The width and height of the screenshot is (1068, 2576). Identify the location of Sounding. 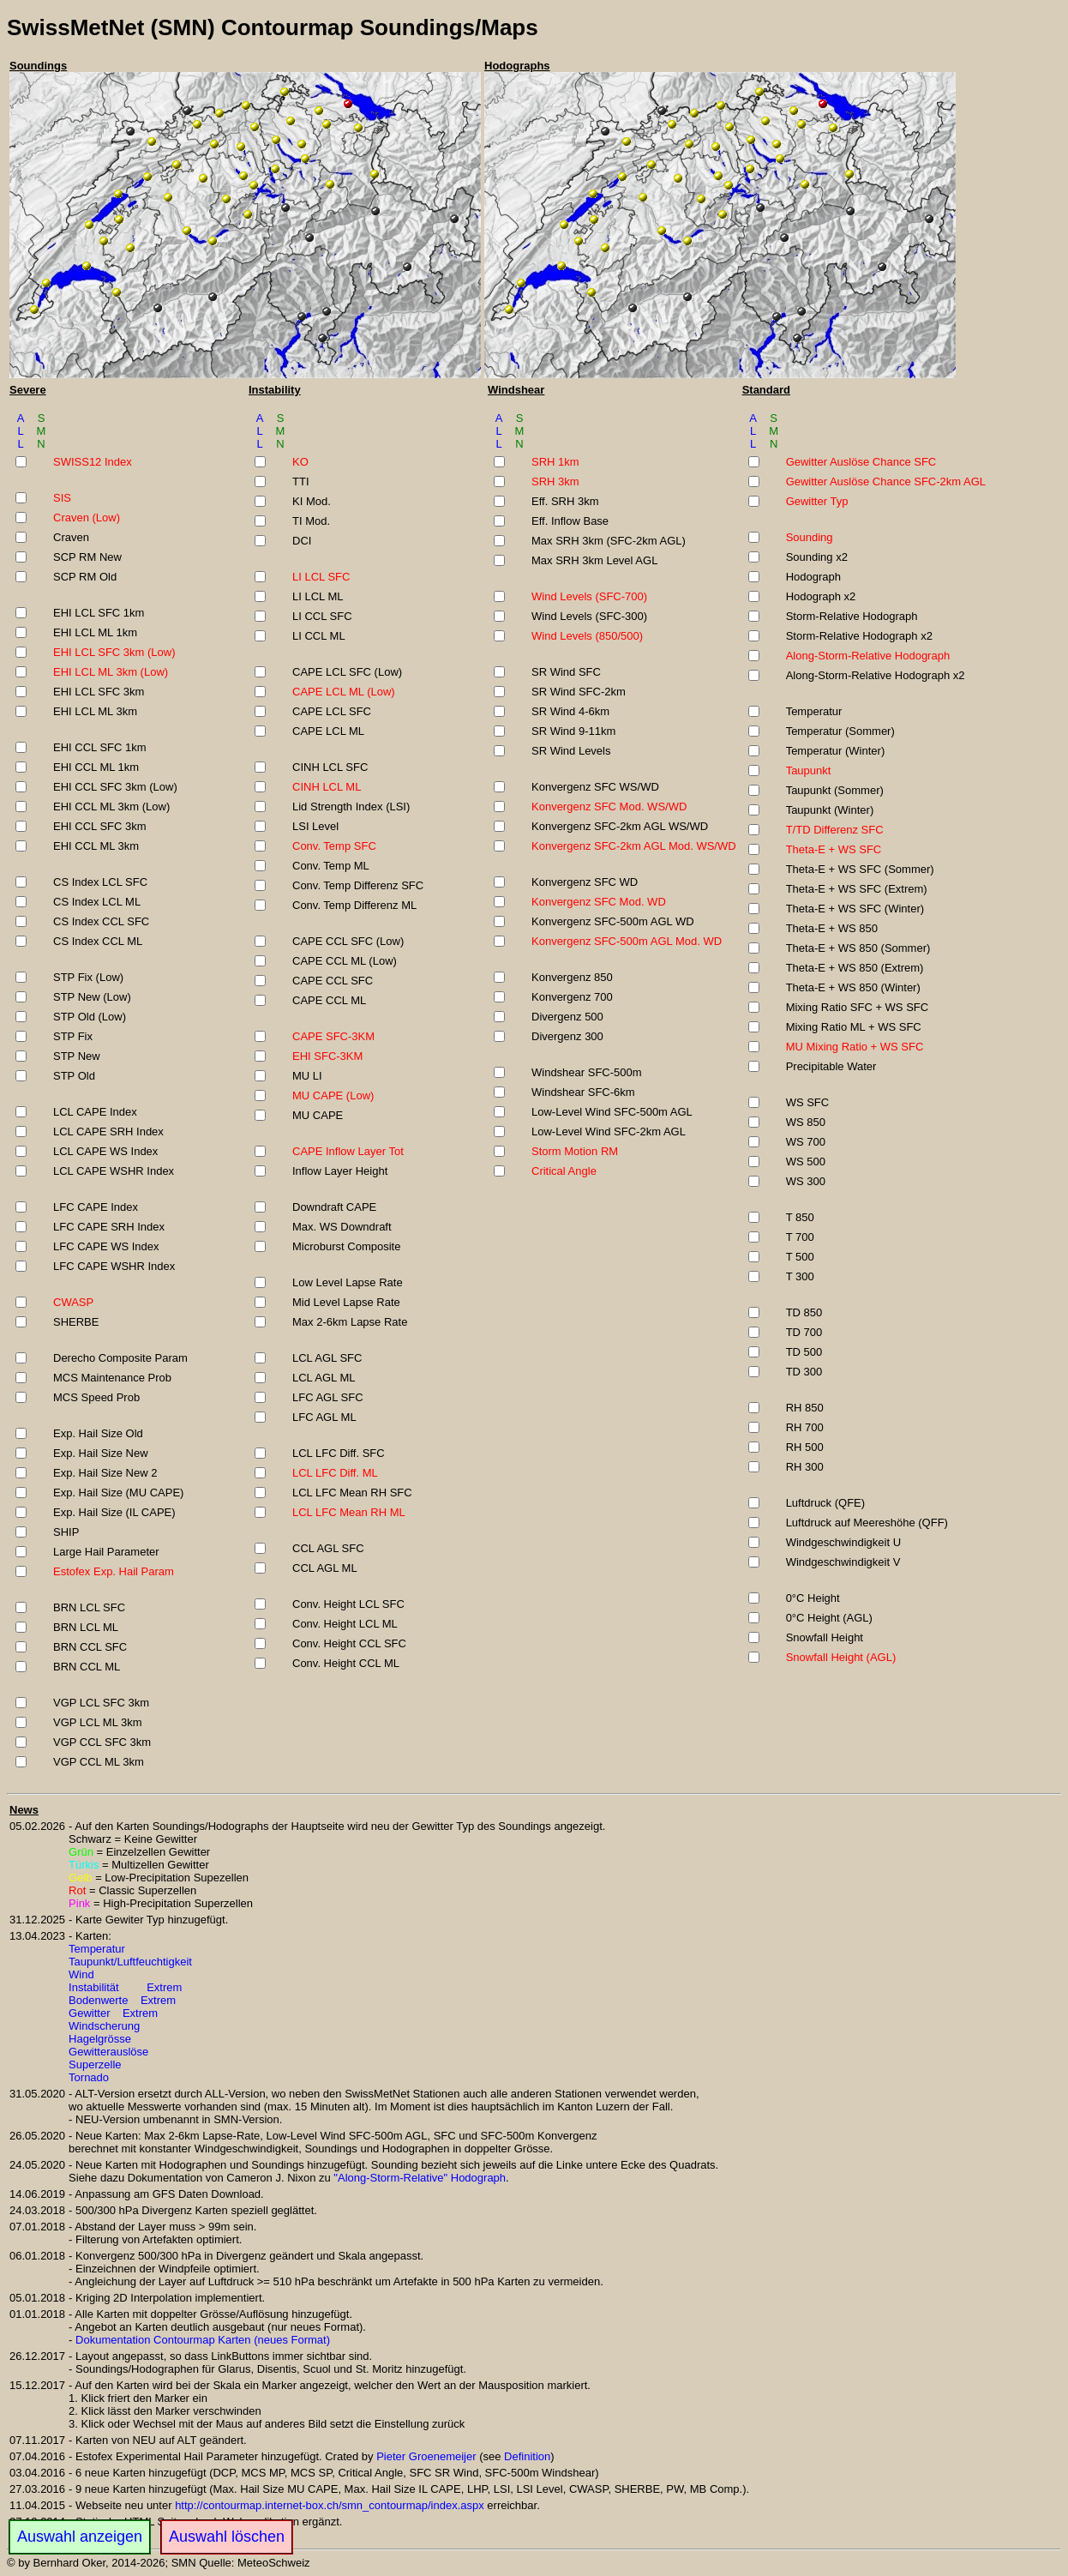
(809, 537).